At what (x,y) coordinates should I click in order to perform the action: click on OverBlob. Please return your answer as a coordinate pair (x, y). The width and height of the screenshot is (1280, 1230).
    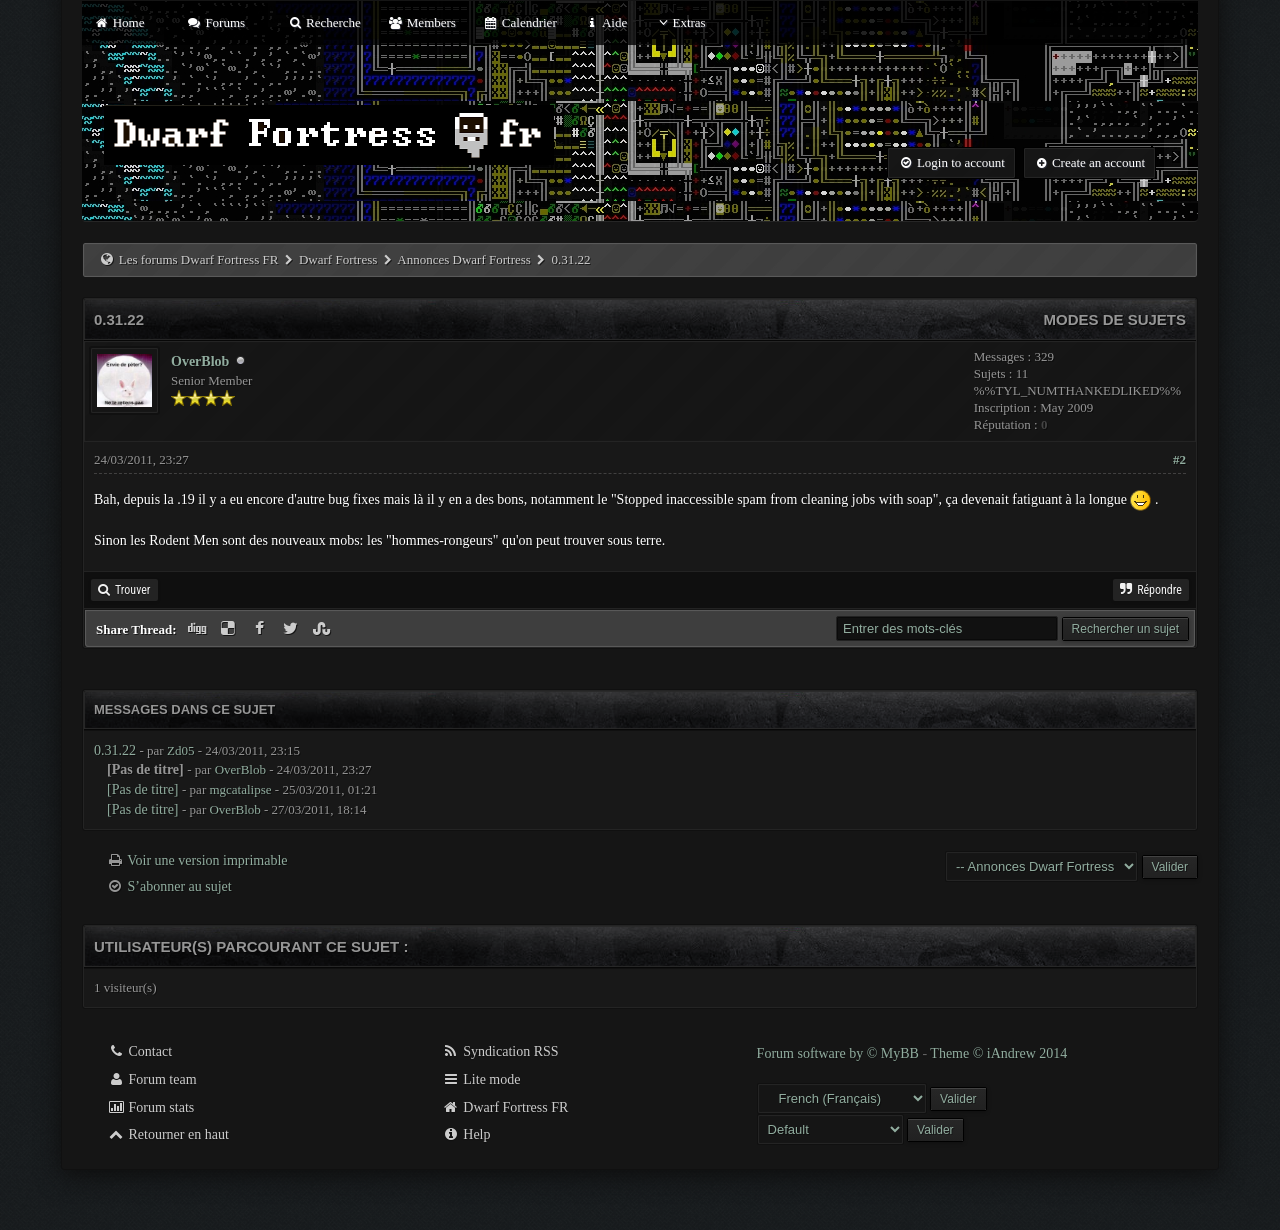
    Looking at the image, I should click on (200, 361).